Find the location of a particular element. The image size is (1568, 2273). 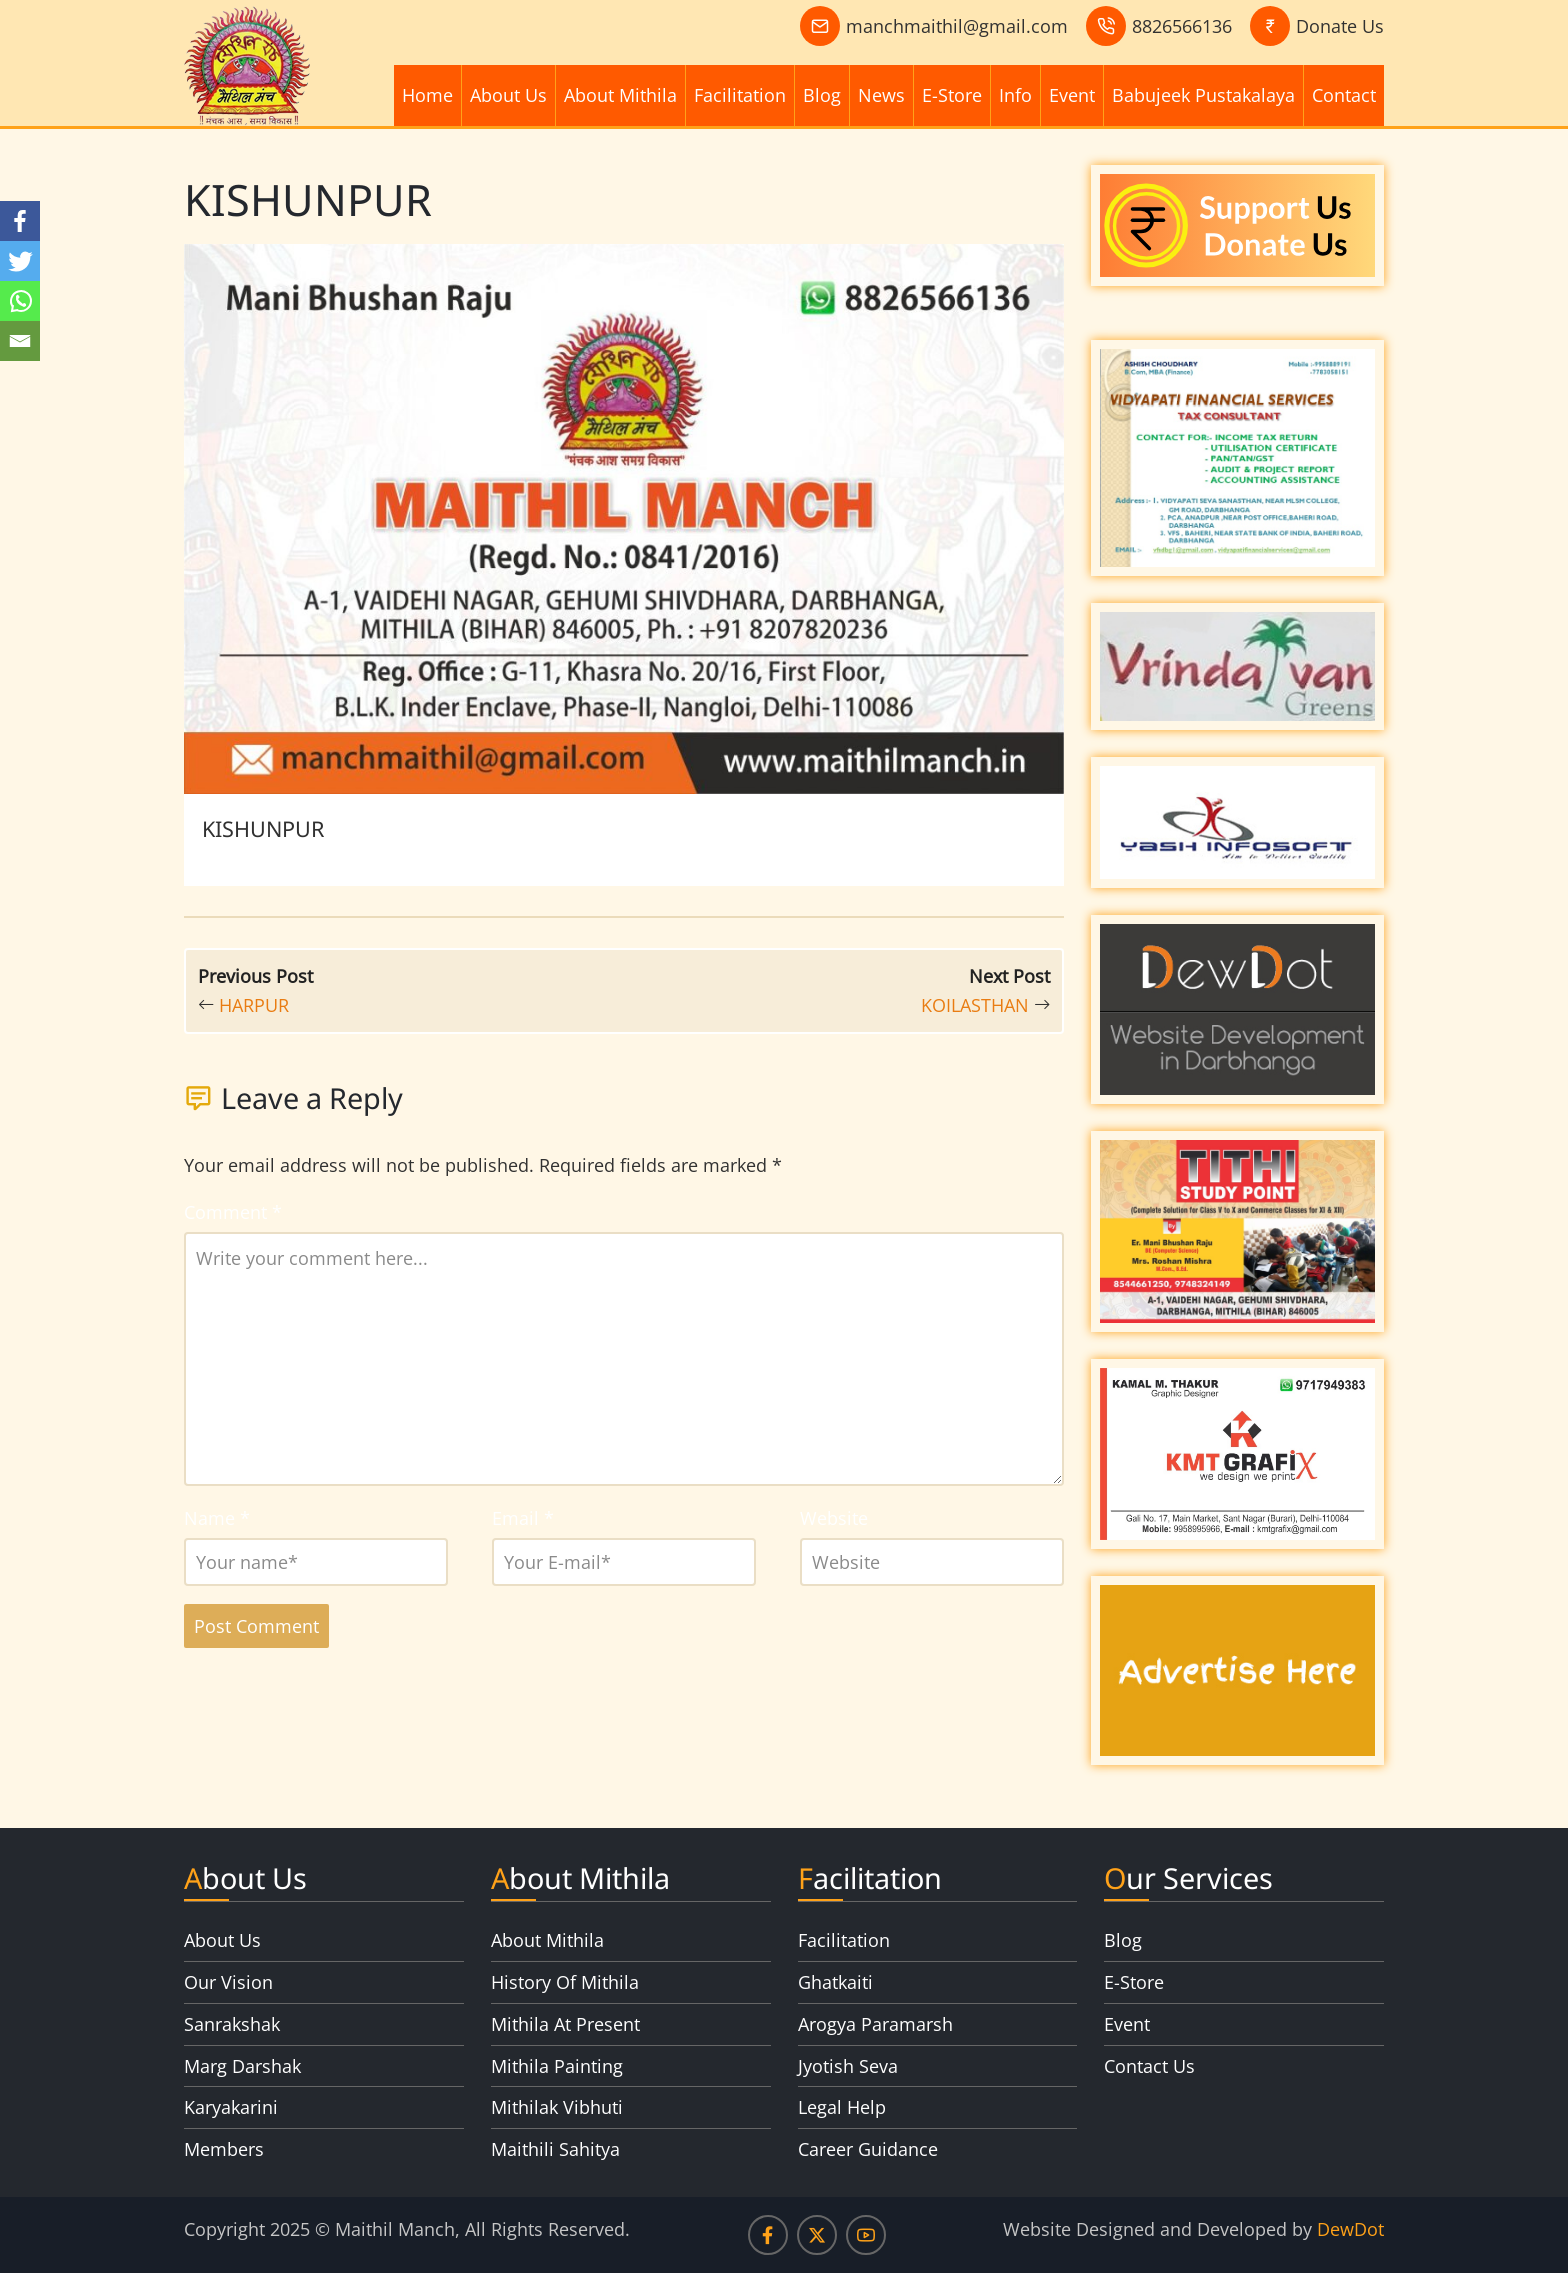

Contact is located at coordinates (1344, 95).